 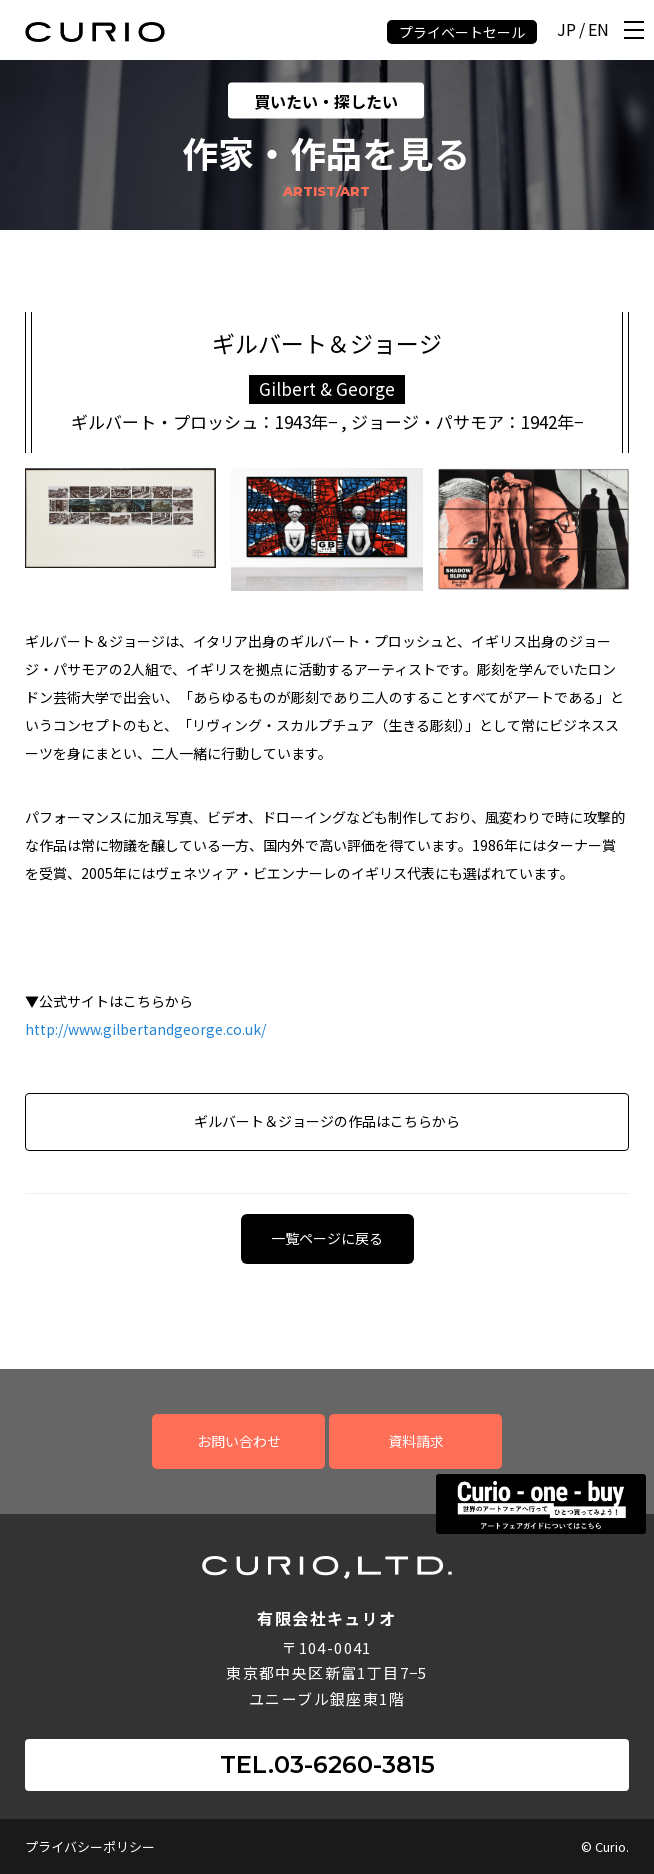 What do you see at coordinates (327, 1764) in the screenshot?
I see `TEL.03-6260-3815` at bounding box center [327, 1764].